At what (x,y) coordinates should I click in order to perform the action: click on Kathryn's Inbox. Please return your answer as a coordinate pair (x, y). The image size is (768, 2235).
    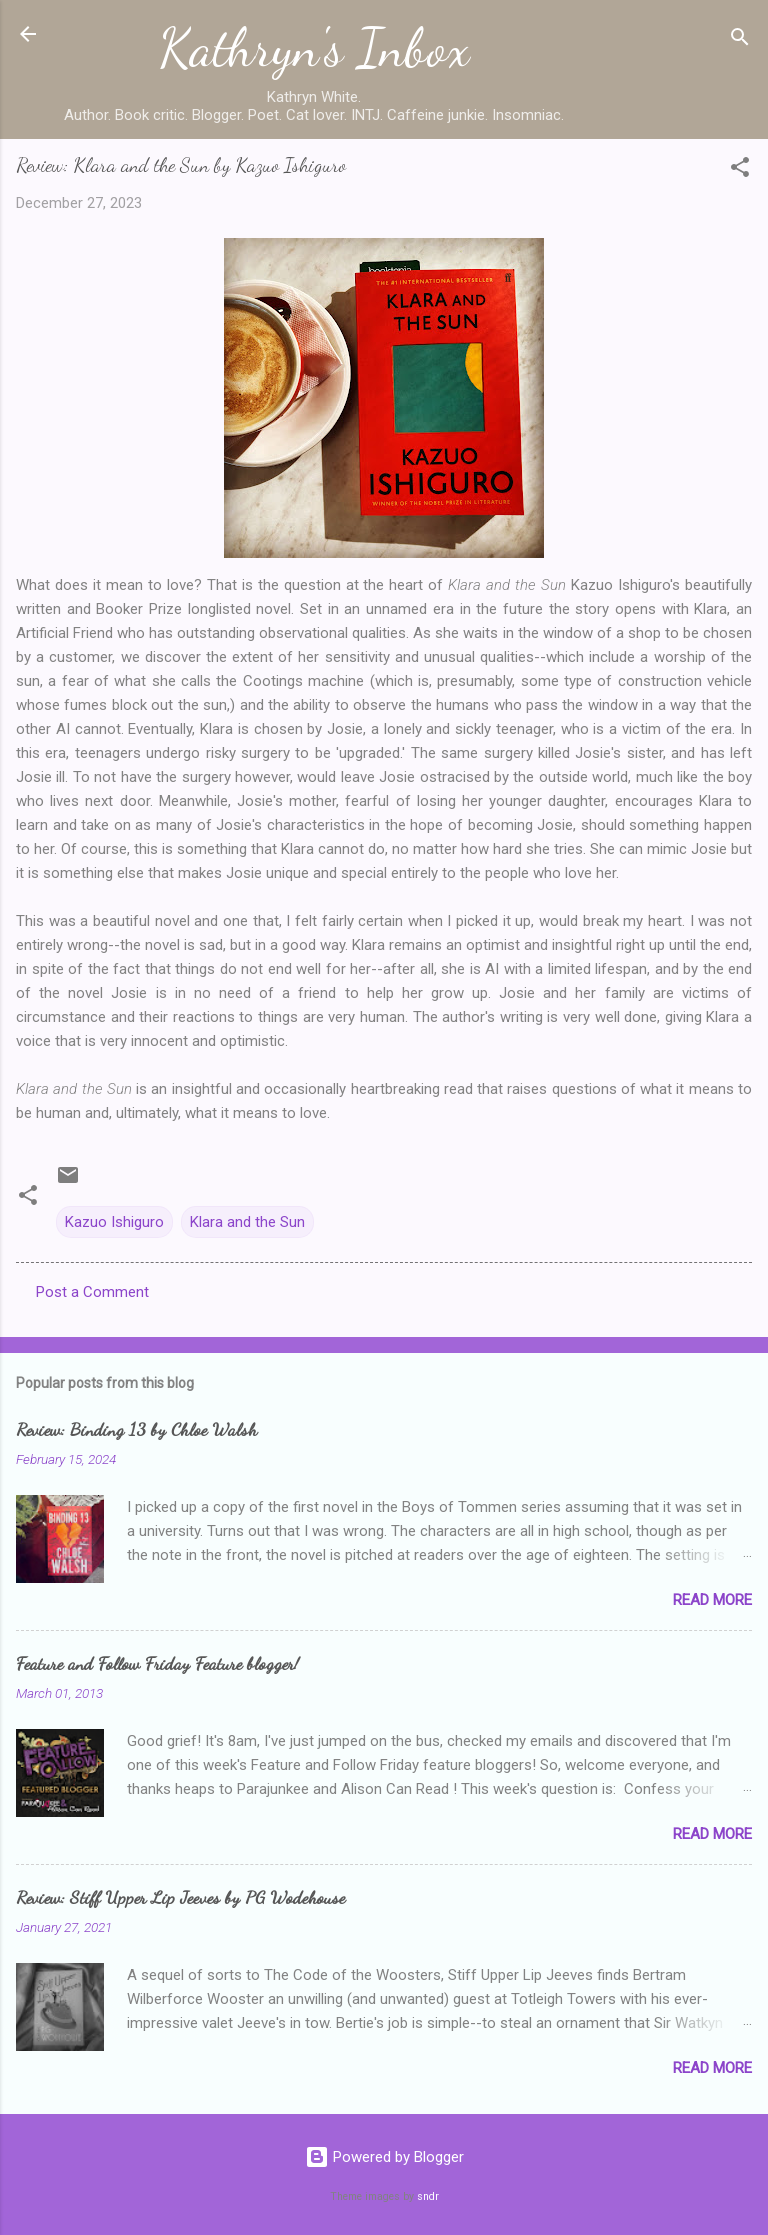
    Looking at the image, I should click on (314, 48).